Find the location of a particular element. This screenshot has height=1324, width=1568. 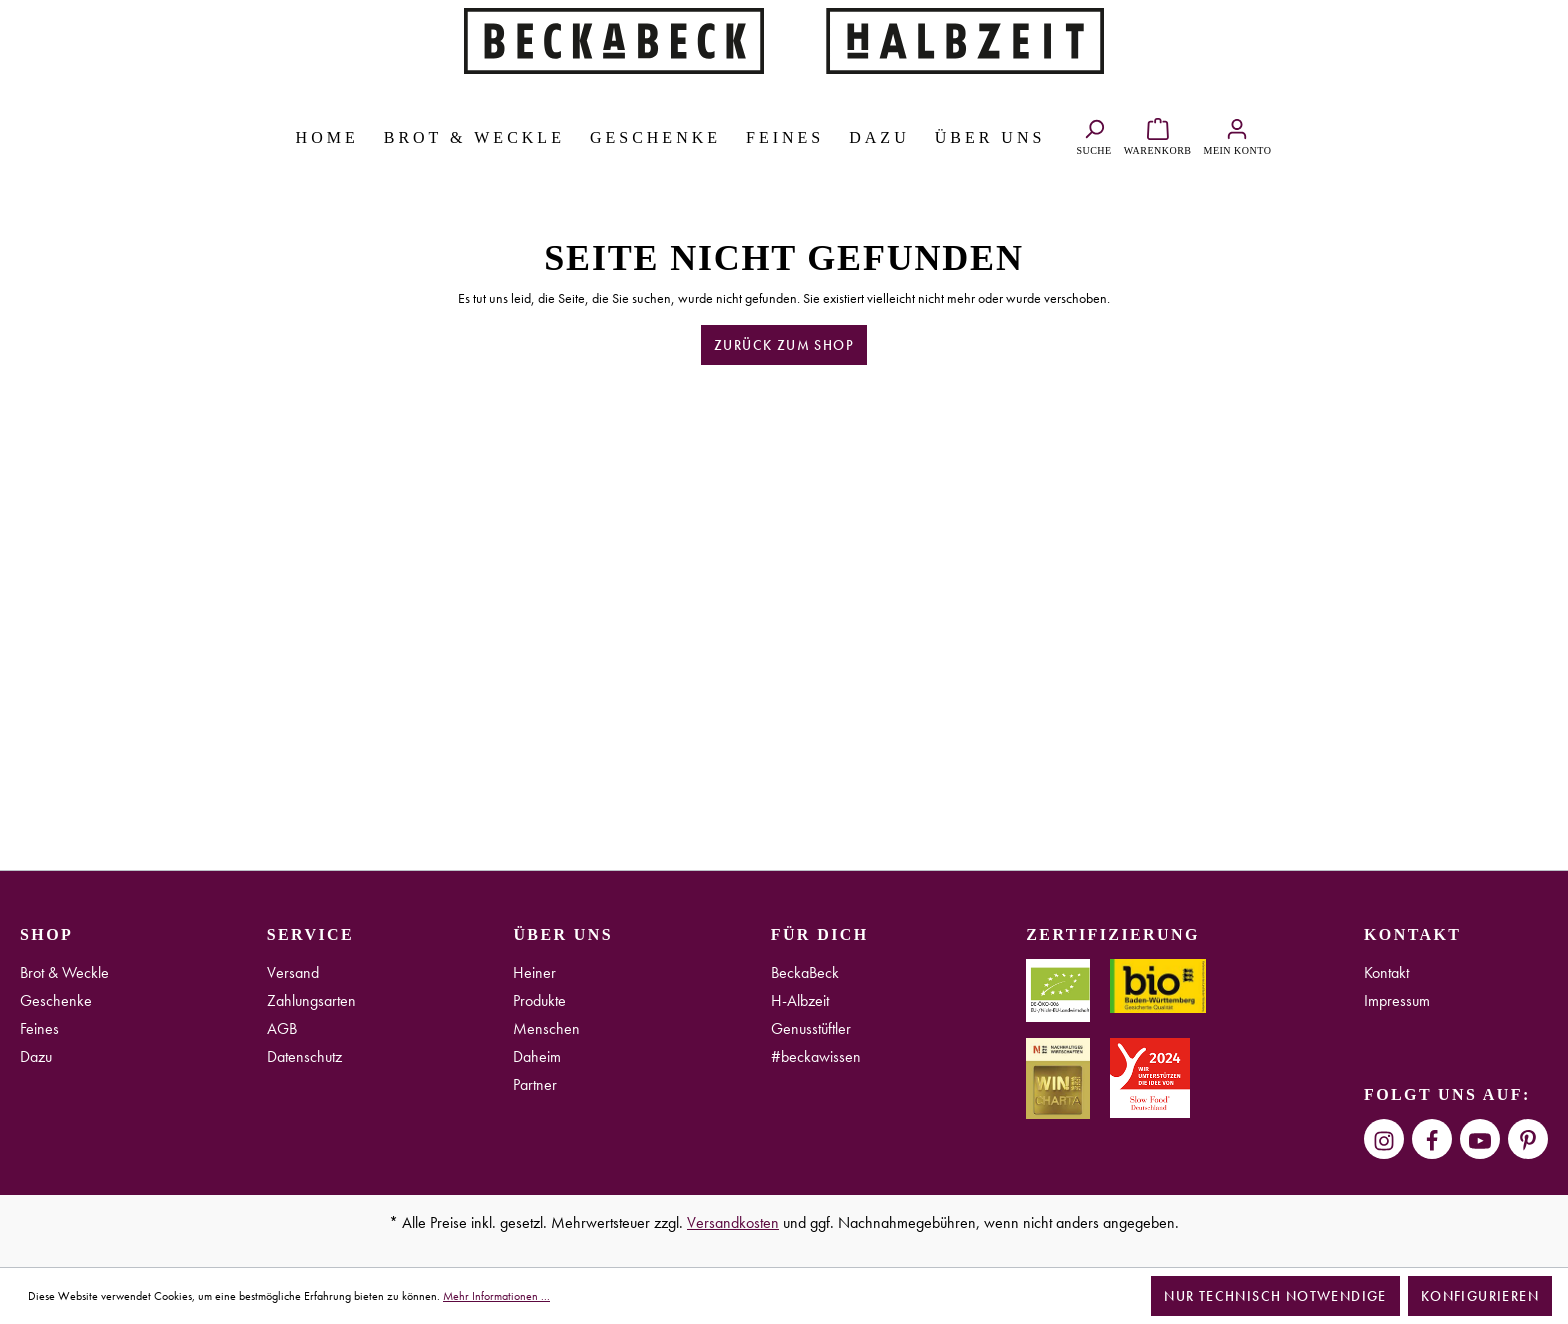

H-Albzeit is located at coordinates (800, 1000).